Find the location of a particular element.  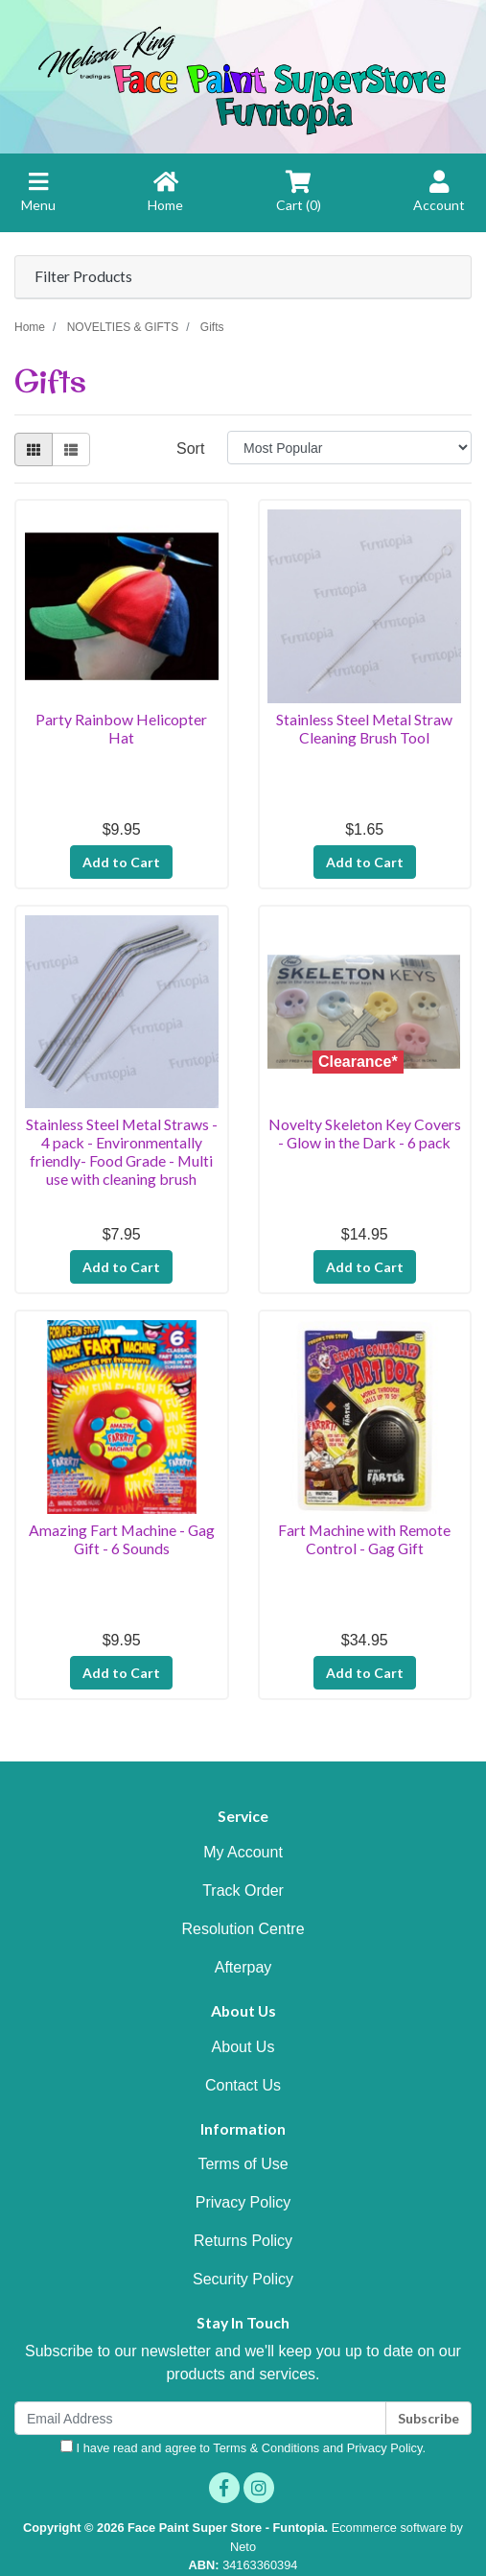

[List view] is located at coordinates (71, 449).